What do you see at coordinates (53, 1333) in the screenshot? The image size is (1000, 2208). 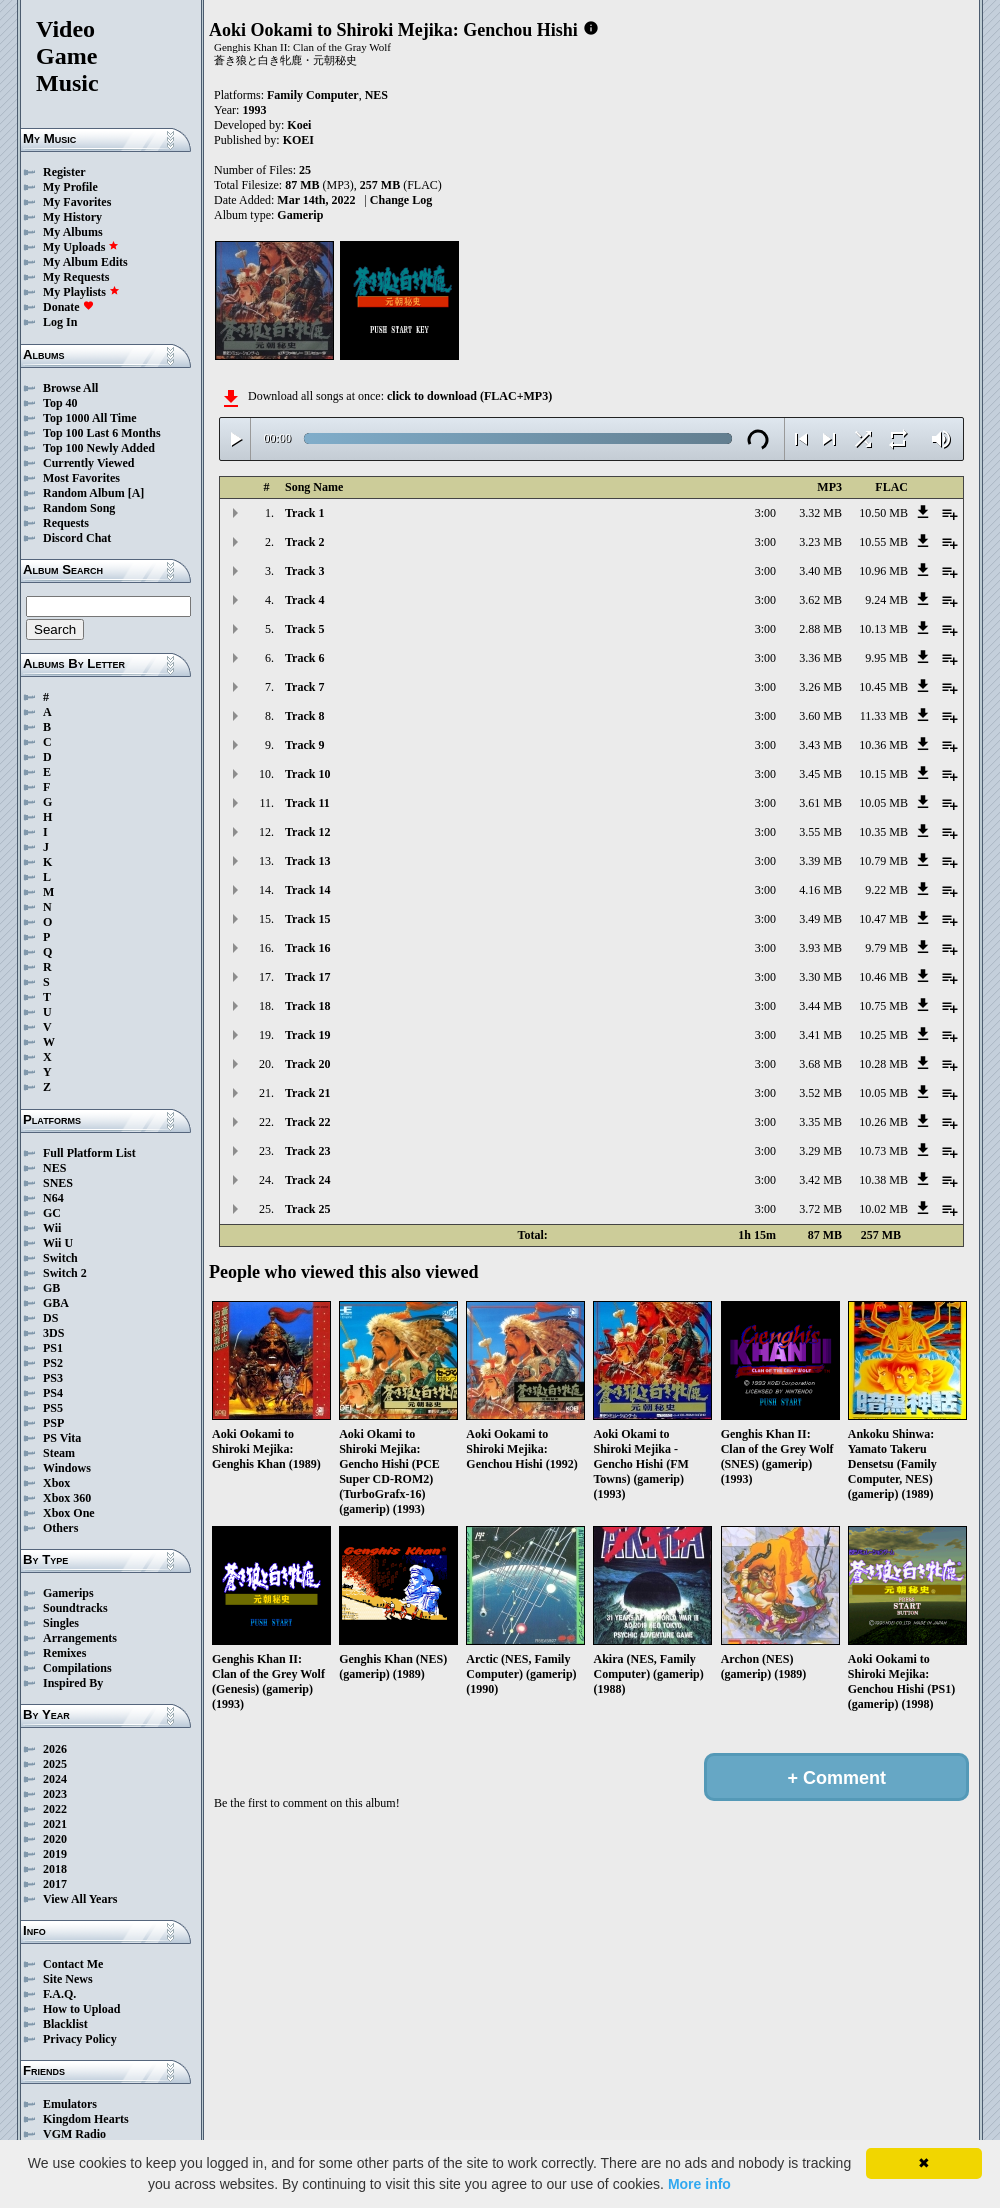 I see `3DS` at bounding box center [53, 1333].